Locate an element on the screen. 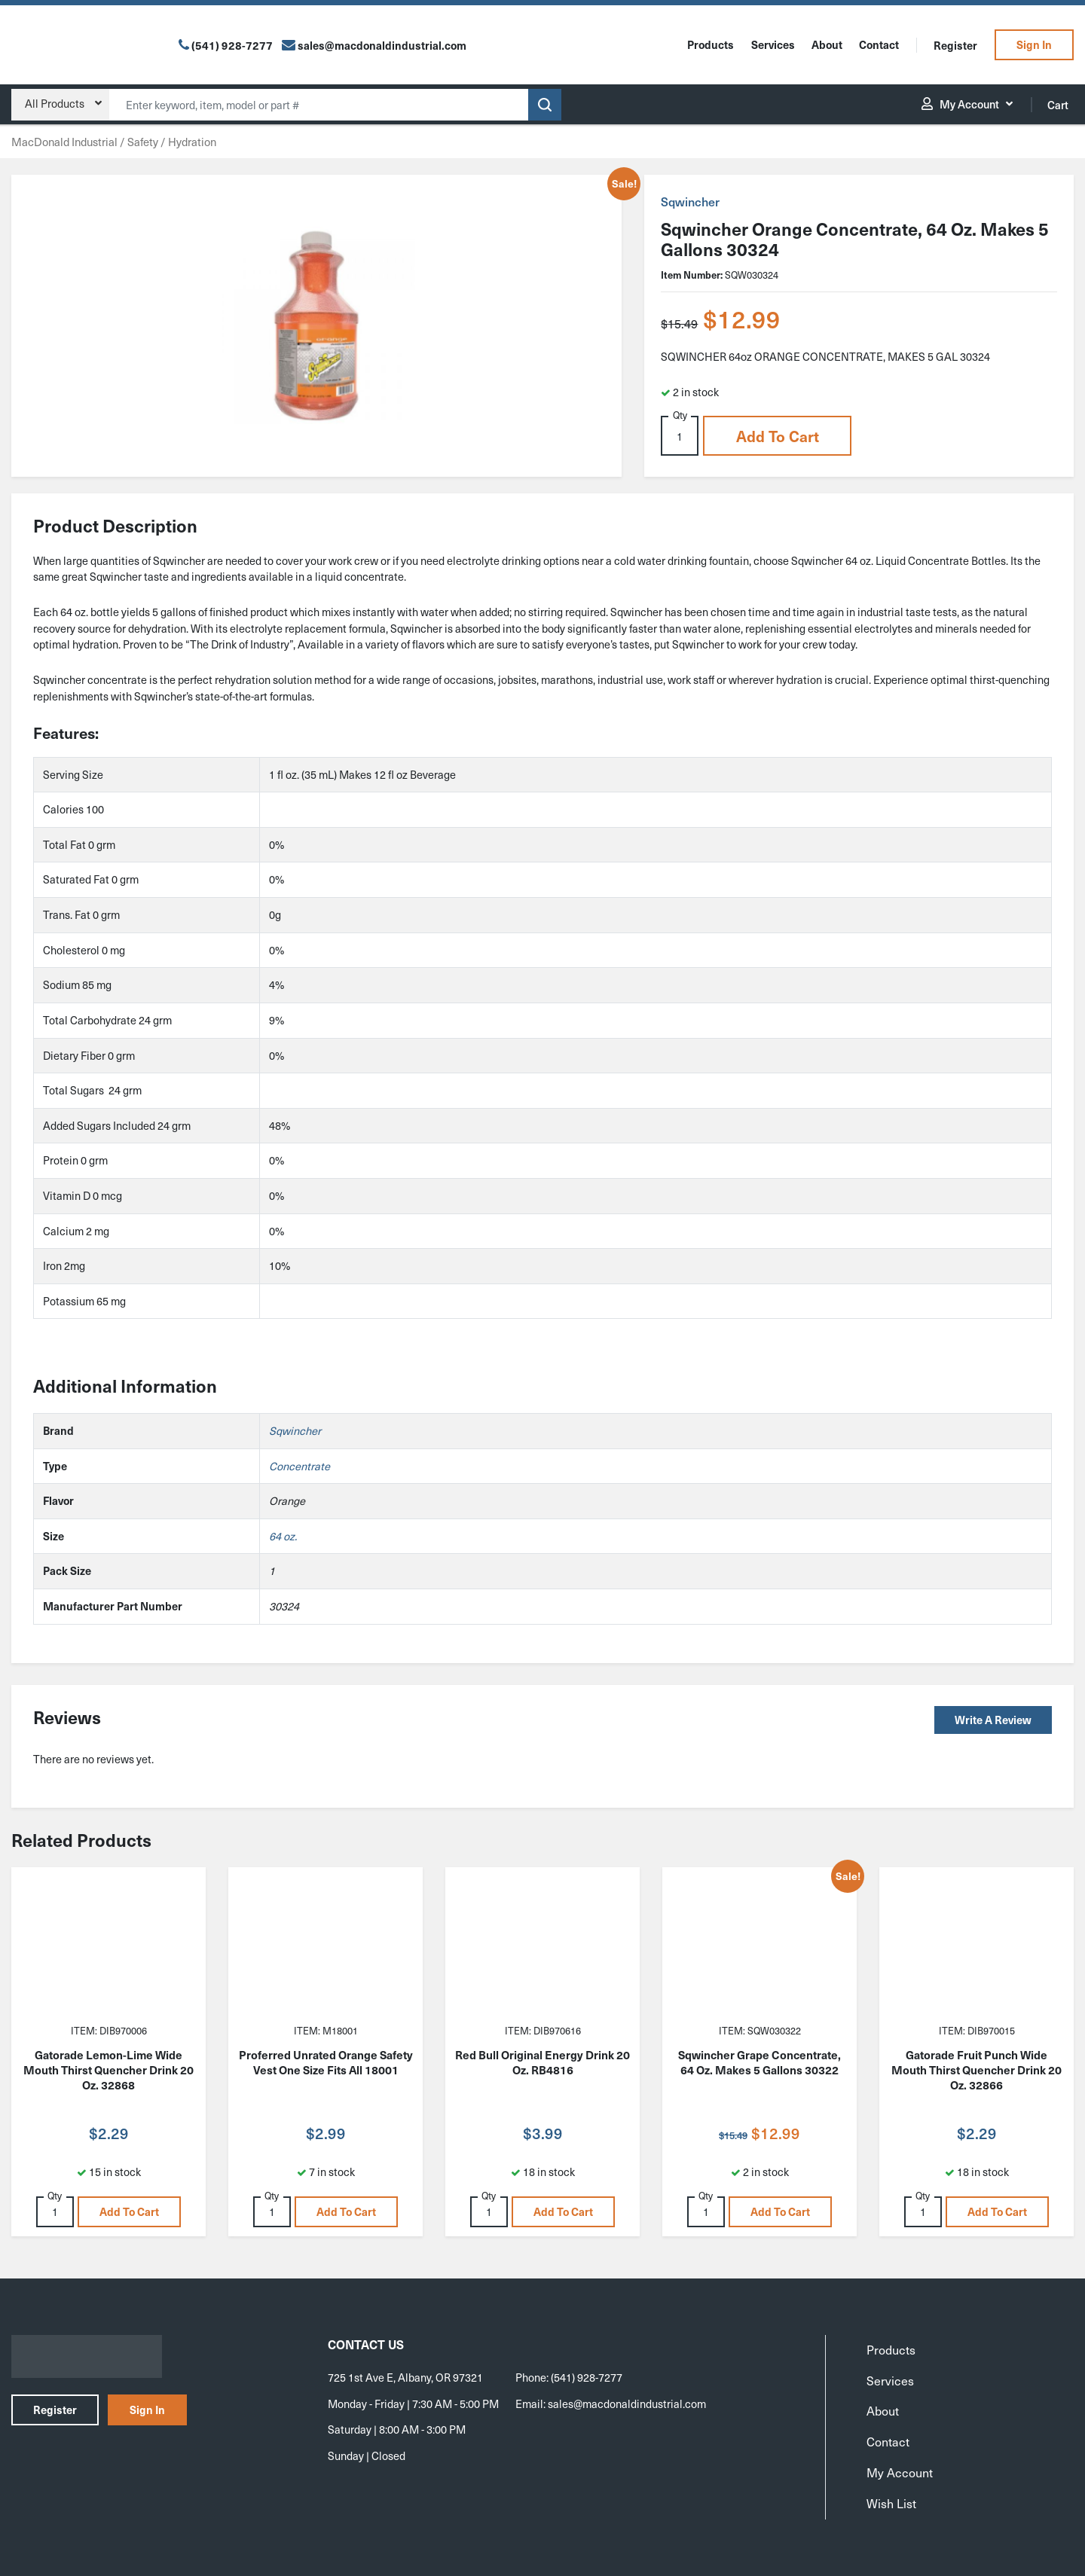 The height and width of the screenshot is (2576, 1085). Proferred Unrated Orange Safety Vest One Size Fits All 18001 is located at coordinates (326, 2062).